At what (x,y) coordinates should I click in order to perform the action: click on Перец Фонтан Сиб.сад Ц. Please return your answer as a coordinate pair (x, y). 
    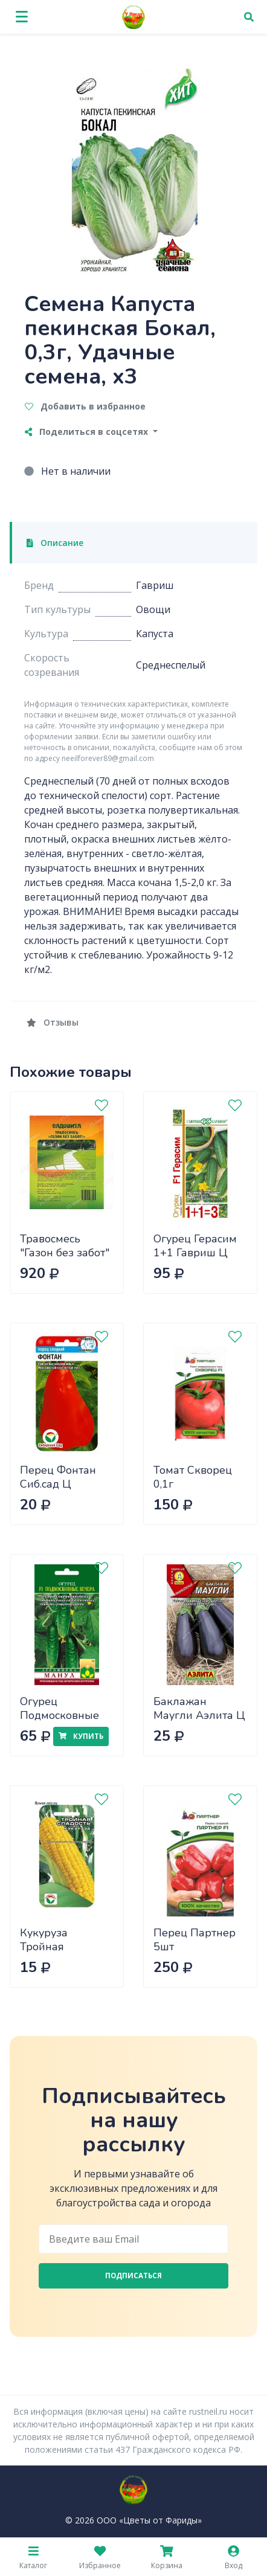
    Looking at the image, I should click on (58, 1477).